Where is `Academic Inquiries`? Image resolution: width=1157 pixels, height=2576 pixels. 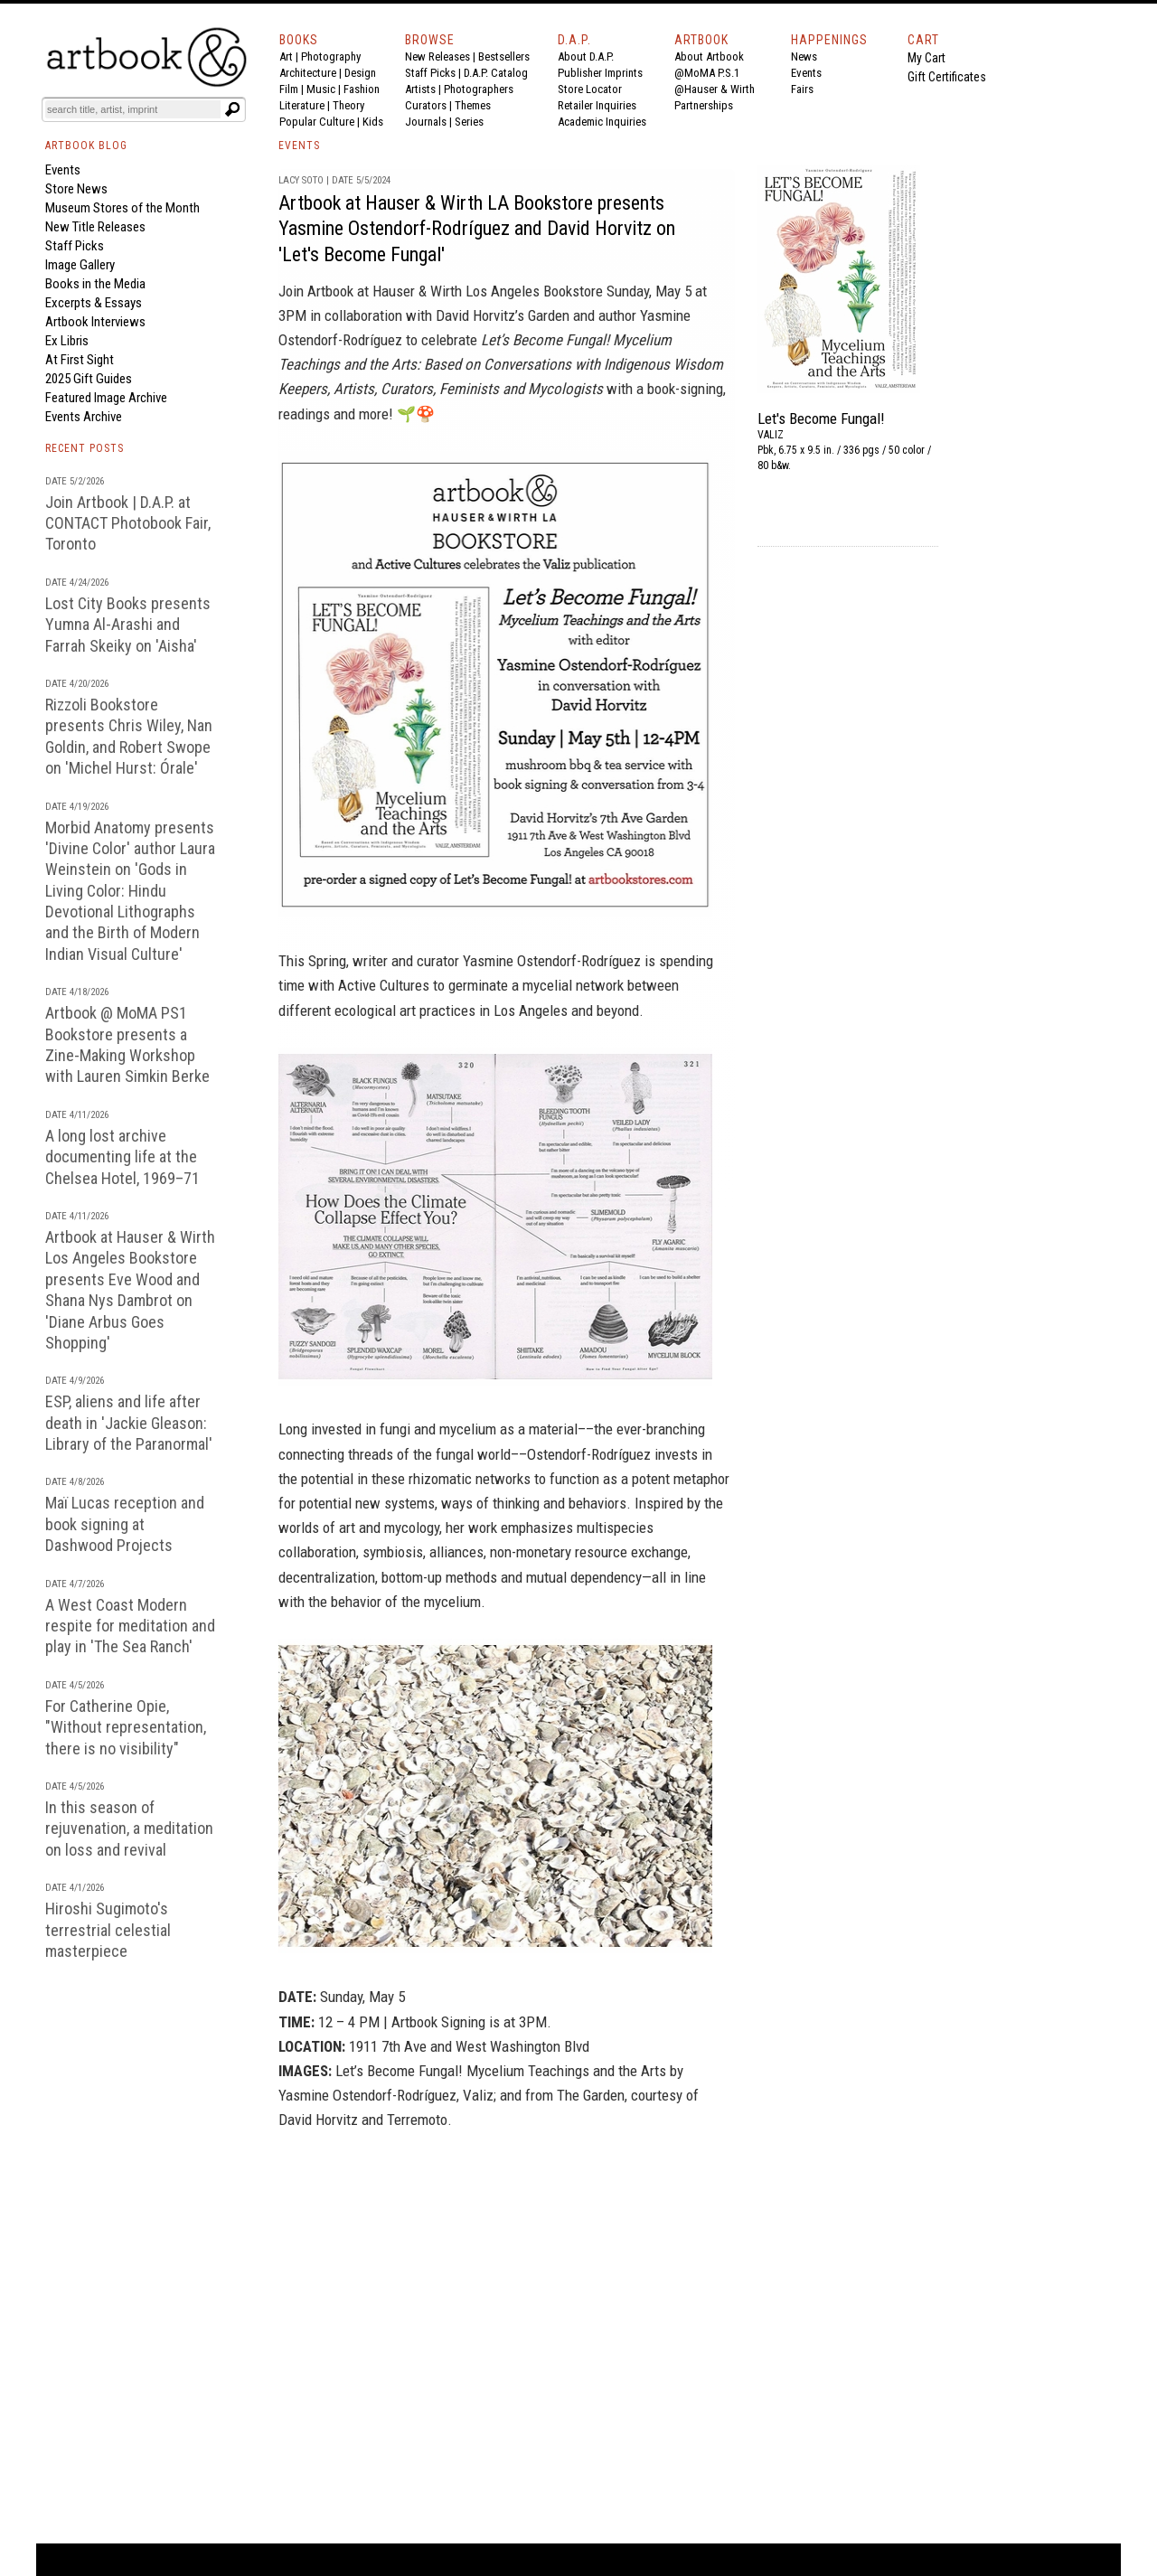
Academic Inquiries is located at coordinates (602, 121).